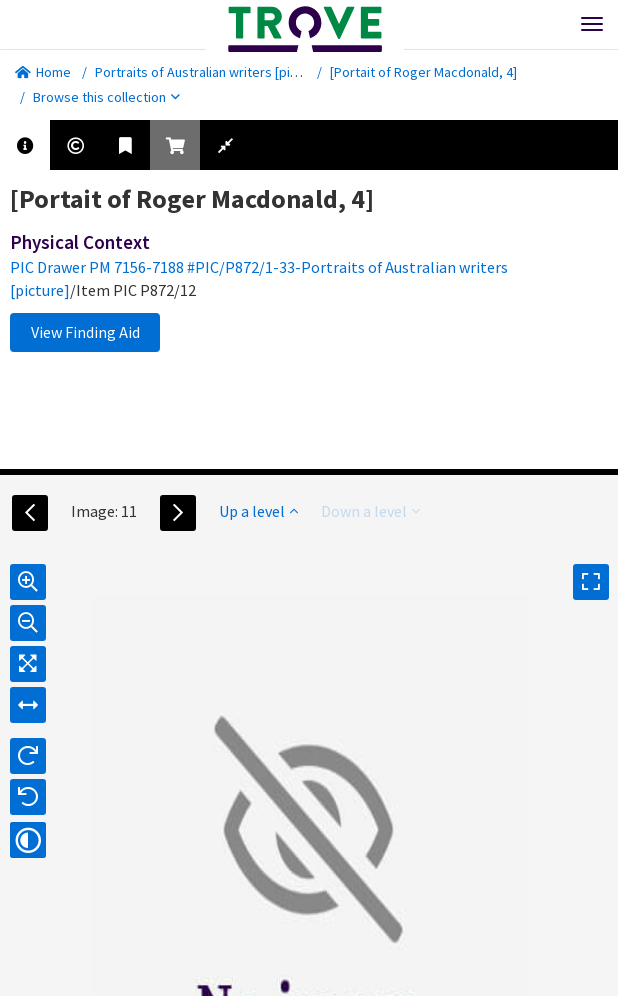 This screenshot has width=618, height=996. I want to click on Home, so click(43, 72).